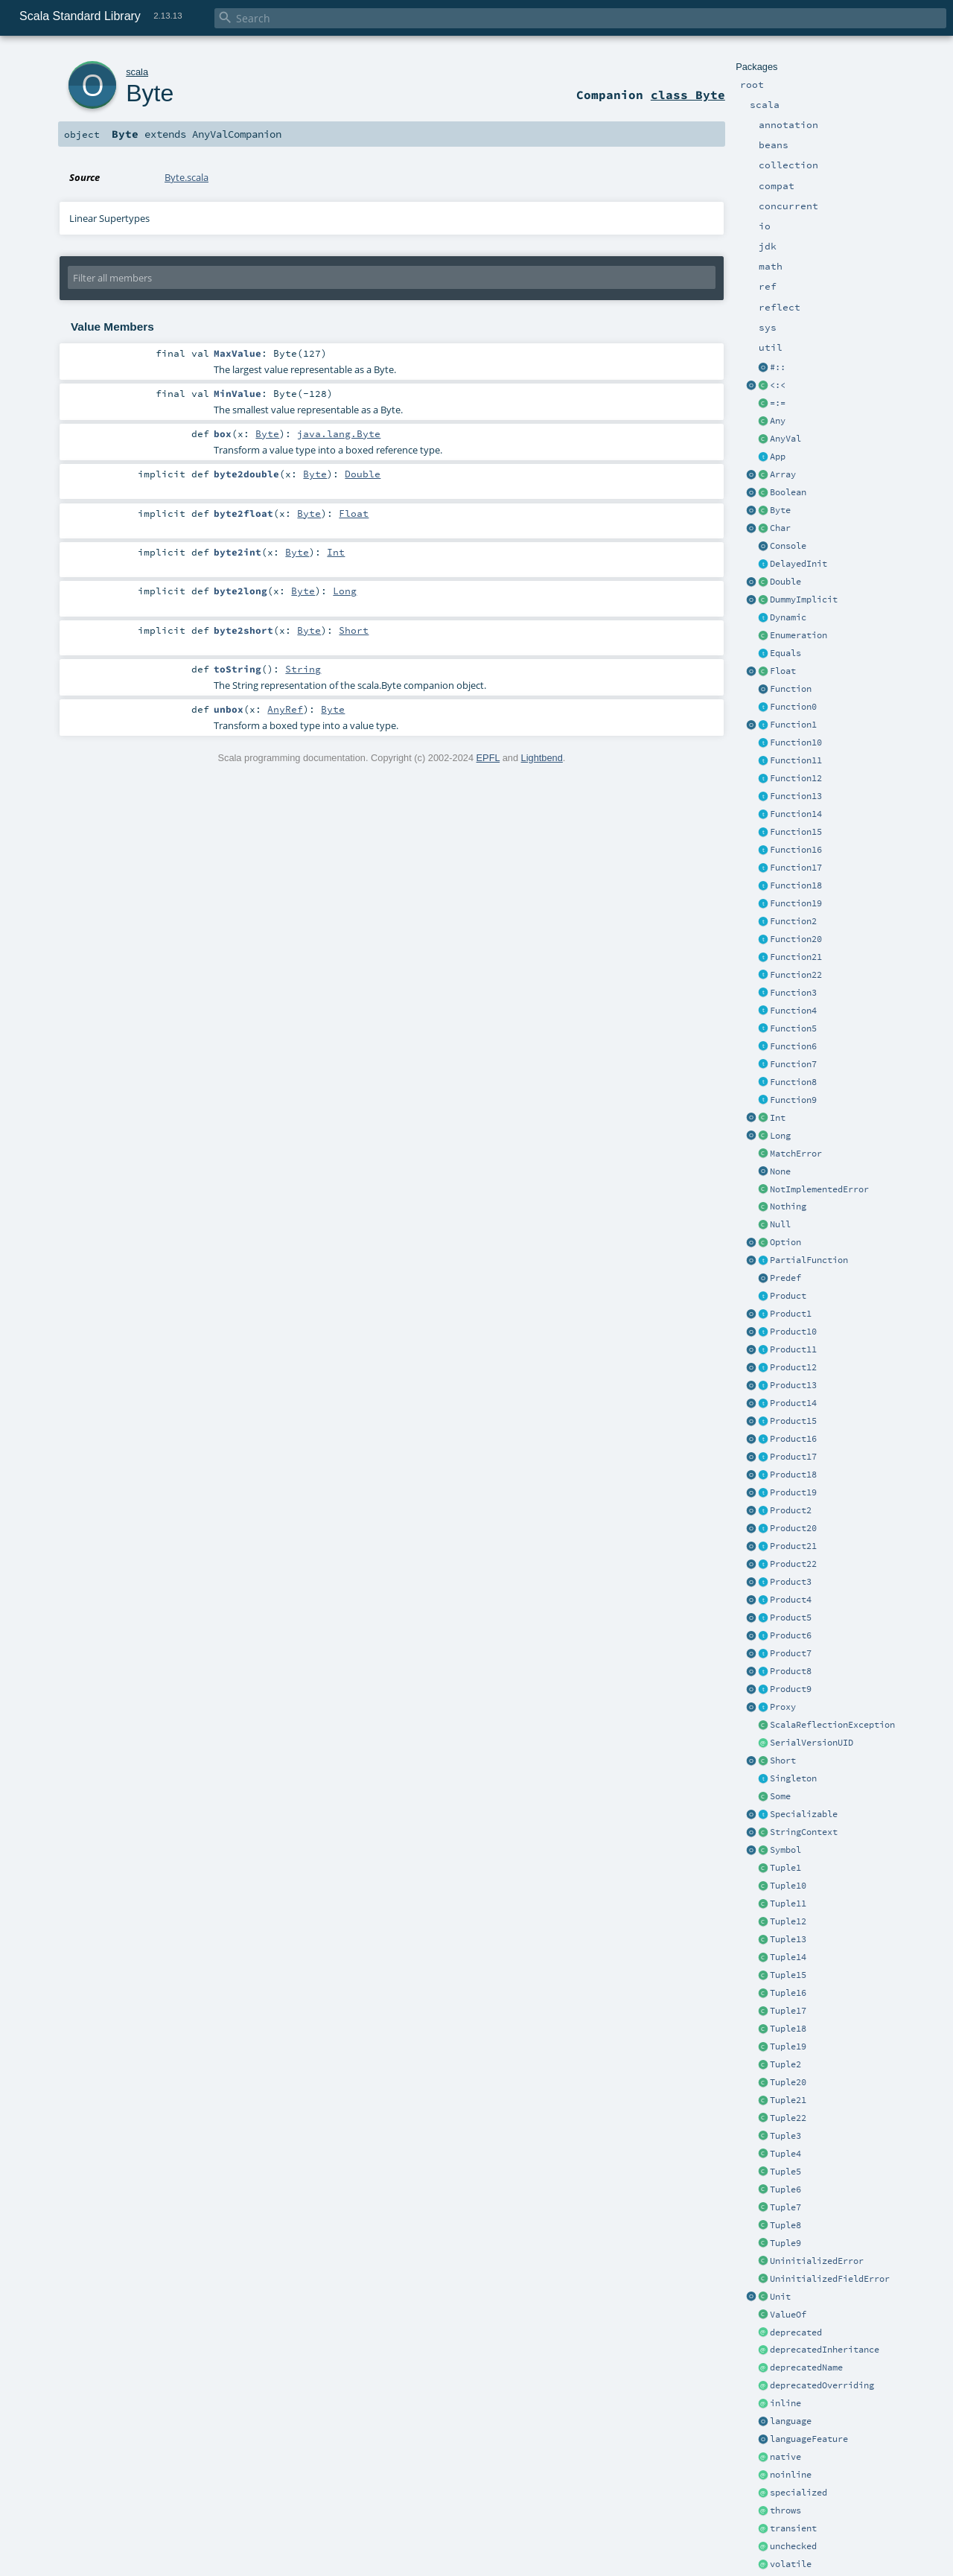 Image resolution: width=953 pixels, height=2576 pixels. I want to click on Byte.scala, so click(186, 177).